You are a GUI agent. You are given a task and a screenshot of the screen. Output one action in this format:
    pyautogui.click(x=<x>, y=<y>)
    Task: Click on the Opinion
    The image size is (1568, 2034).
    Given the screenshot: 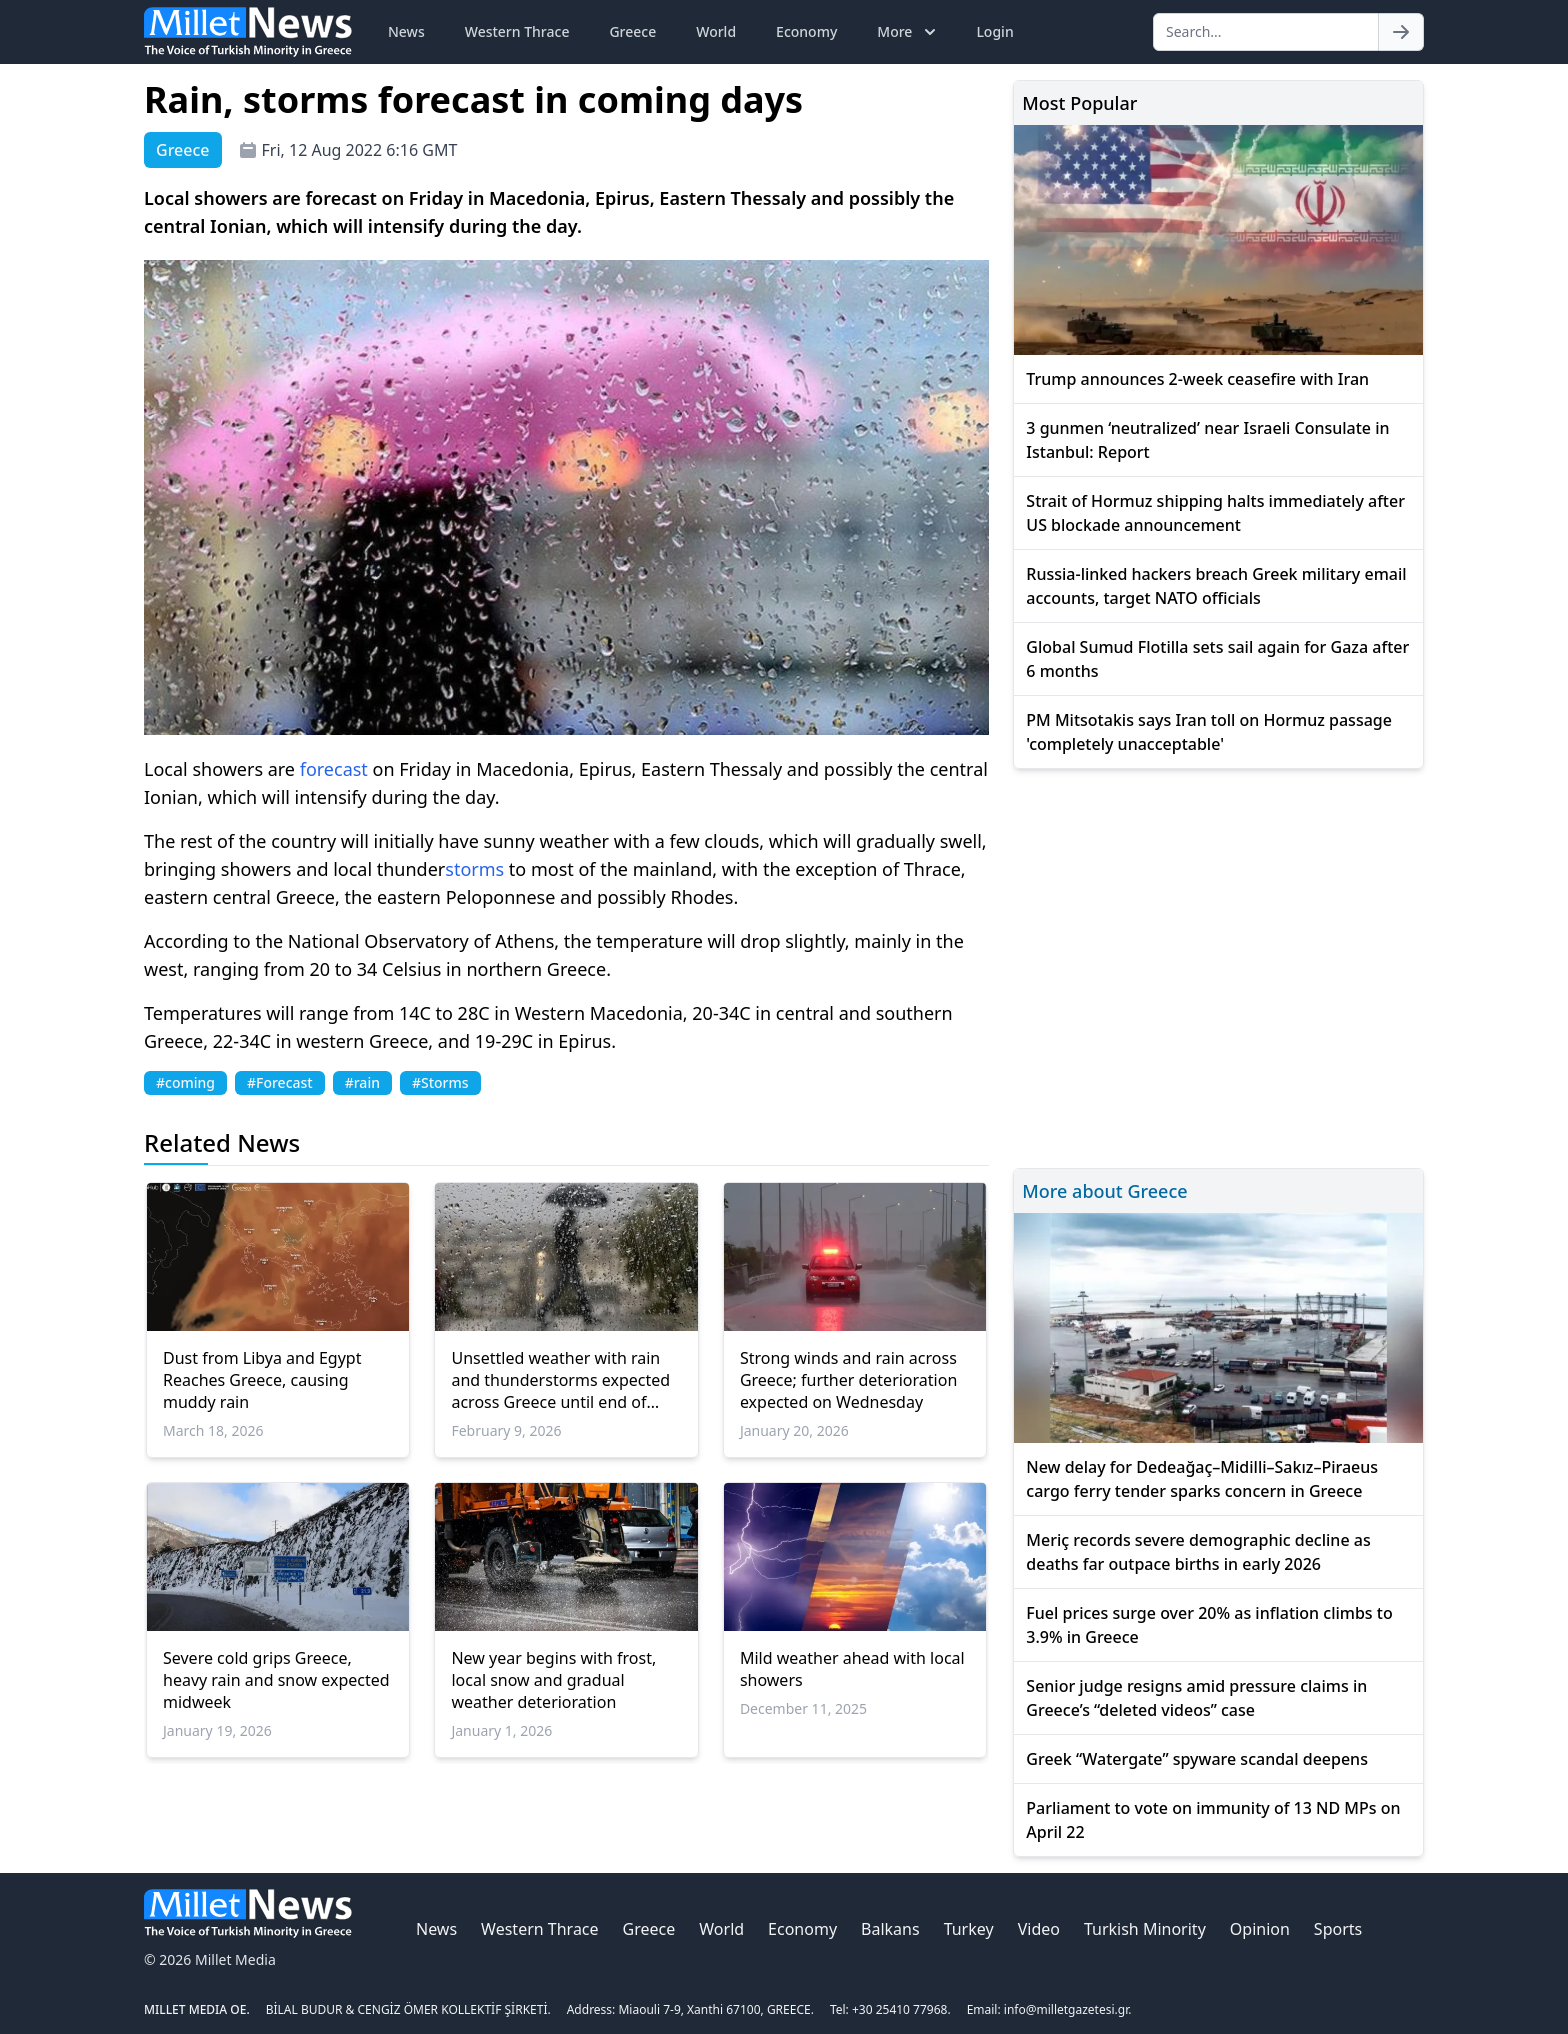 What is the action you would take?
    pyautogui.click(x=1260, y=1929)
    